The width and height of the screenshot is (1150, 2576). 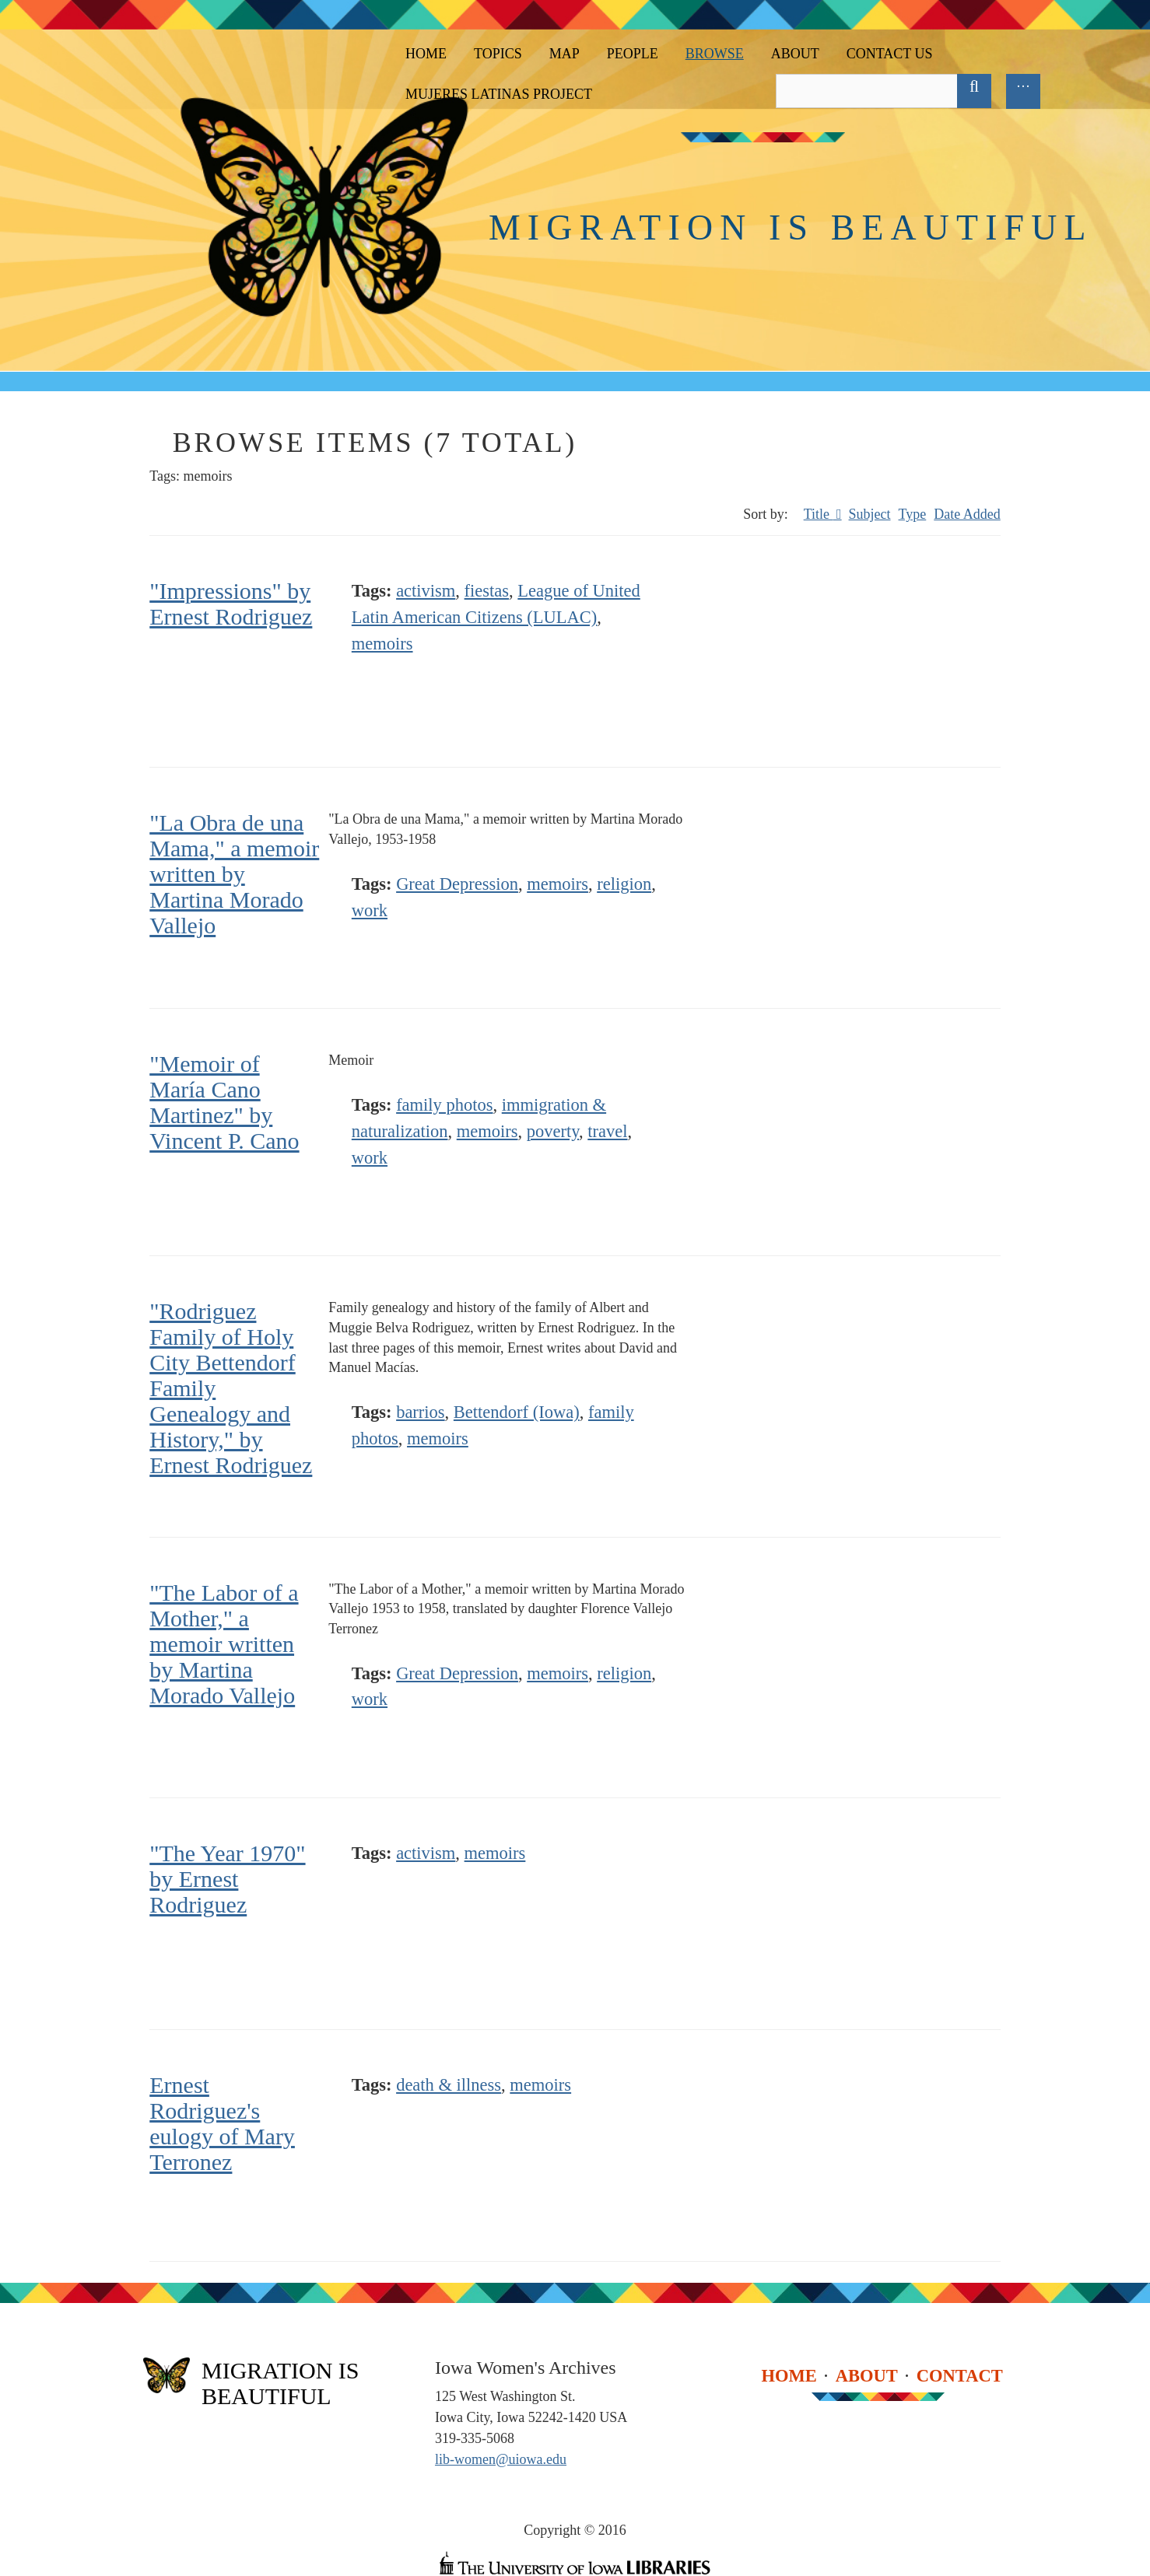 What do you see at coordinates (795, 53) in the screenshot?
I see `About` at bounding box center [795, 53].